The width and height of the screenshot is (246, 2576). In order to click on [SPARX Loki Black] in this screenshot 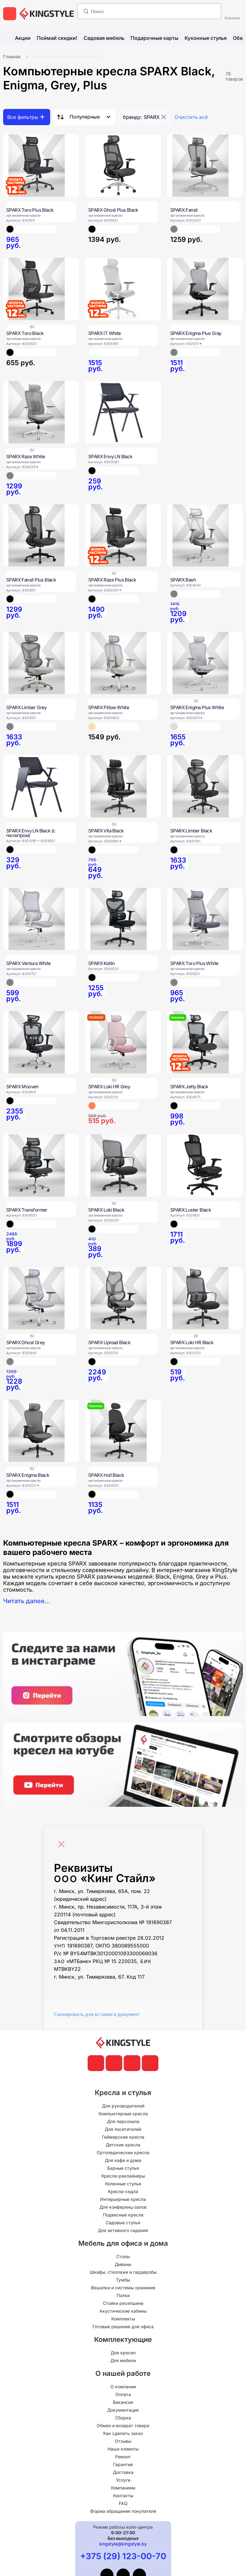, I will do `click(123, 1165)`.